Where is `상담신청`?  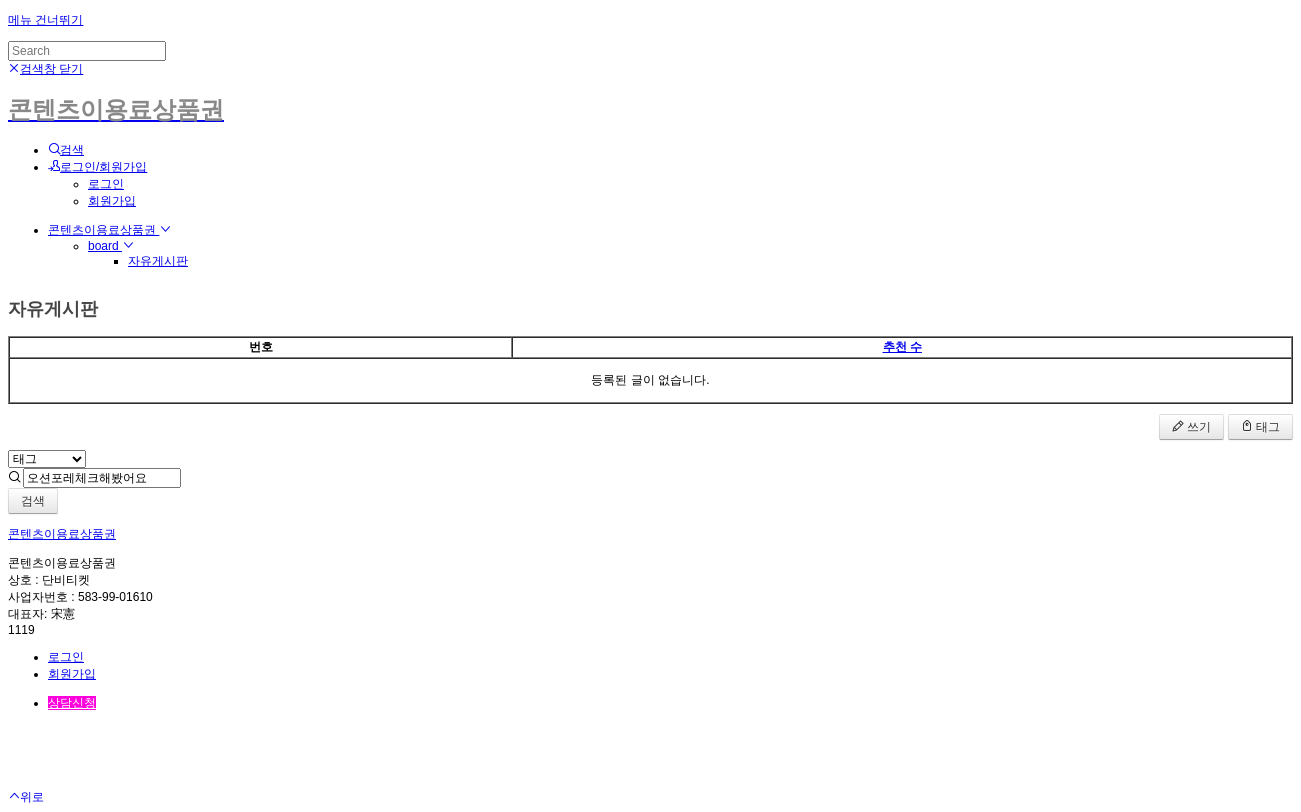
상담신청 is located at coordinates (72, 703).